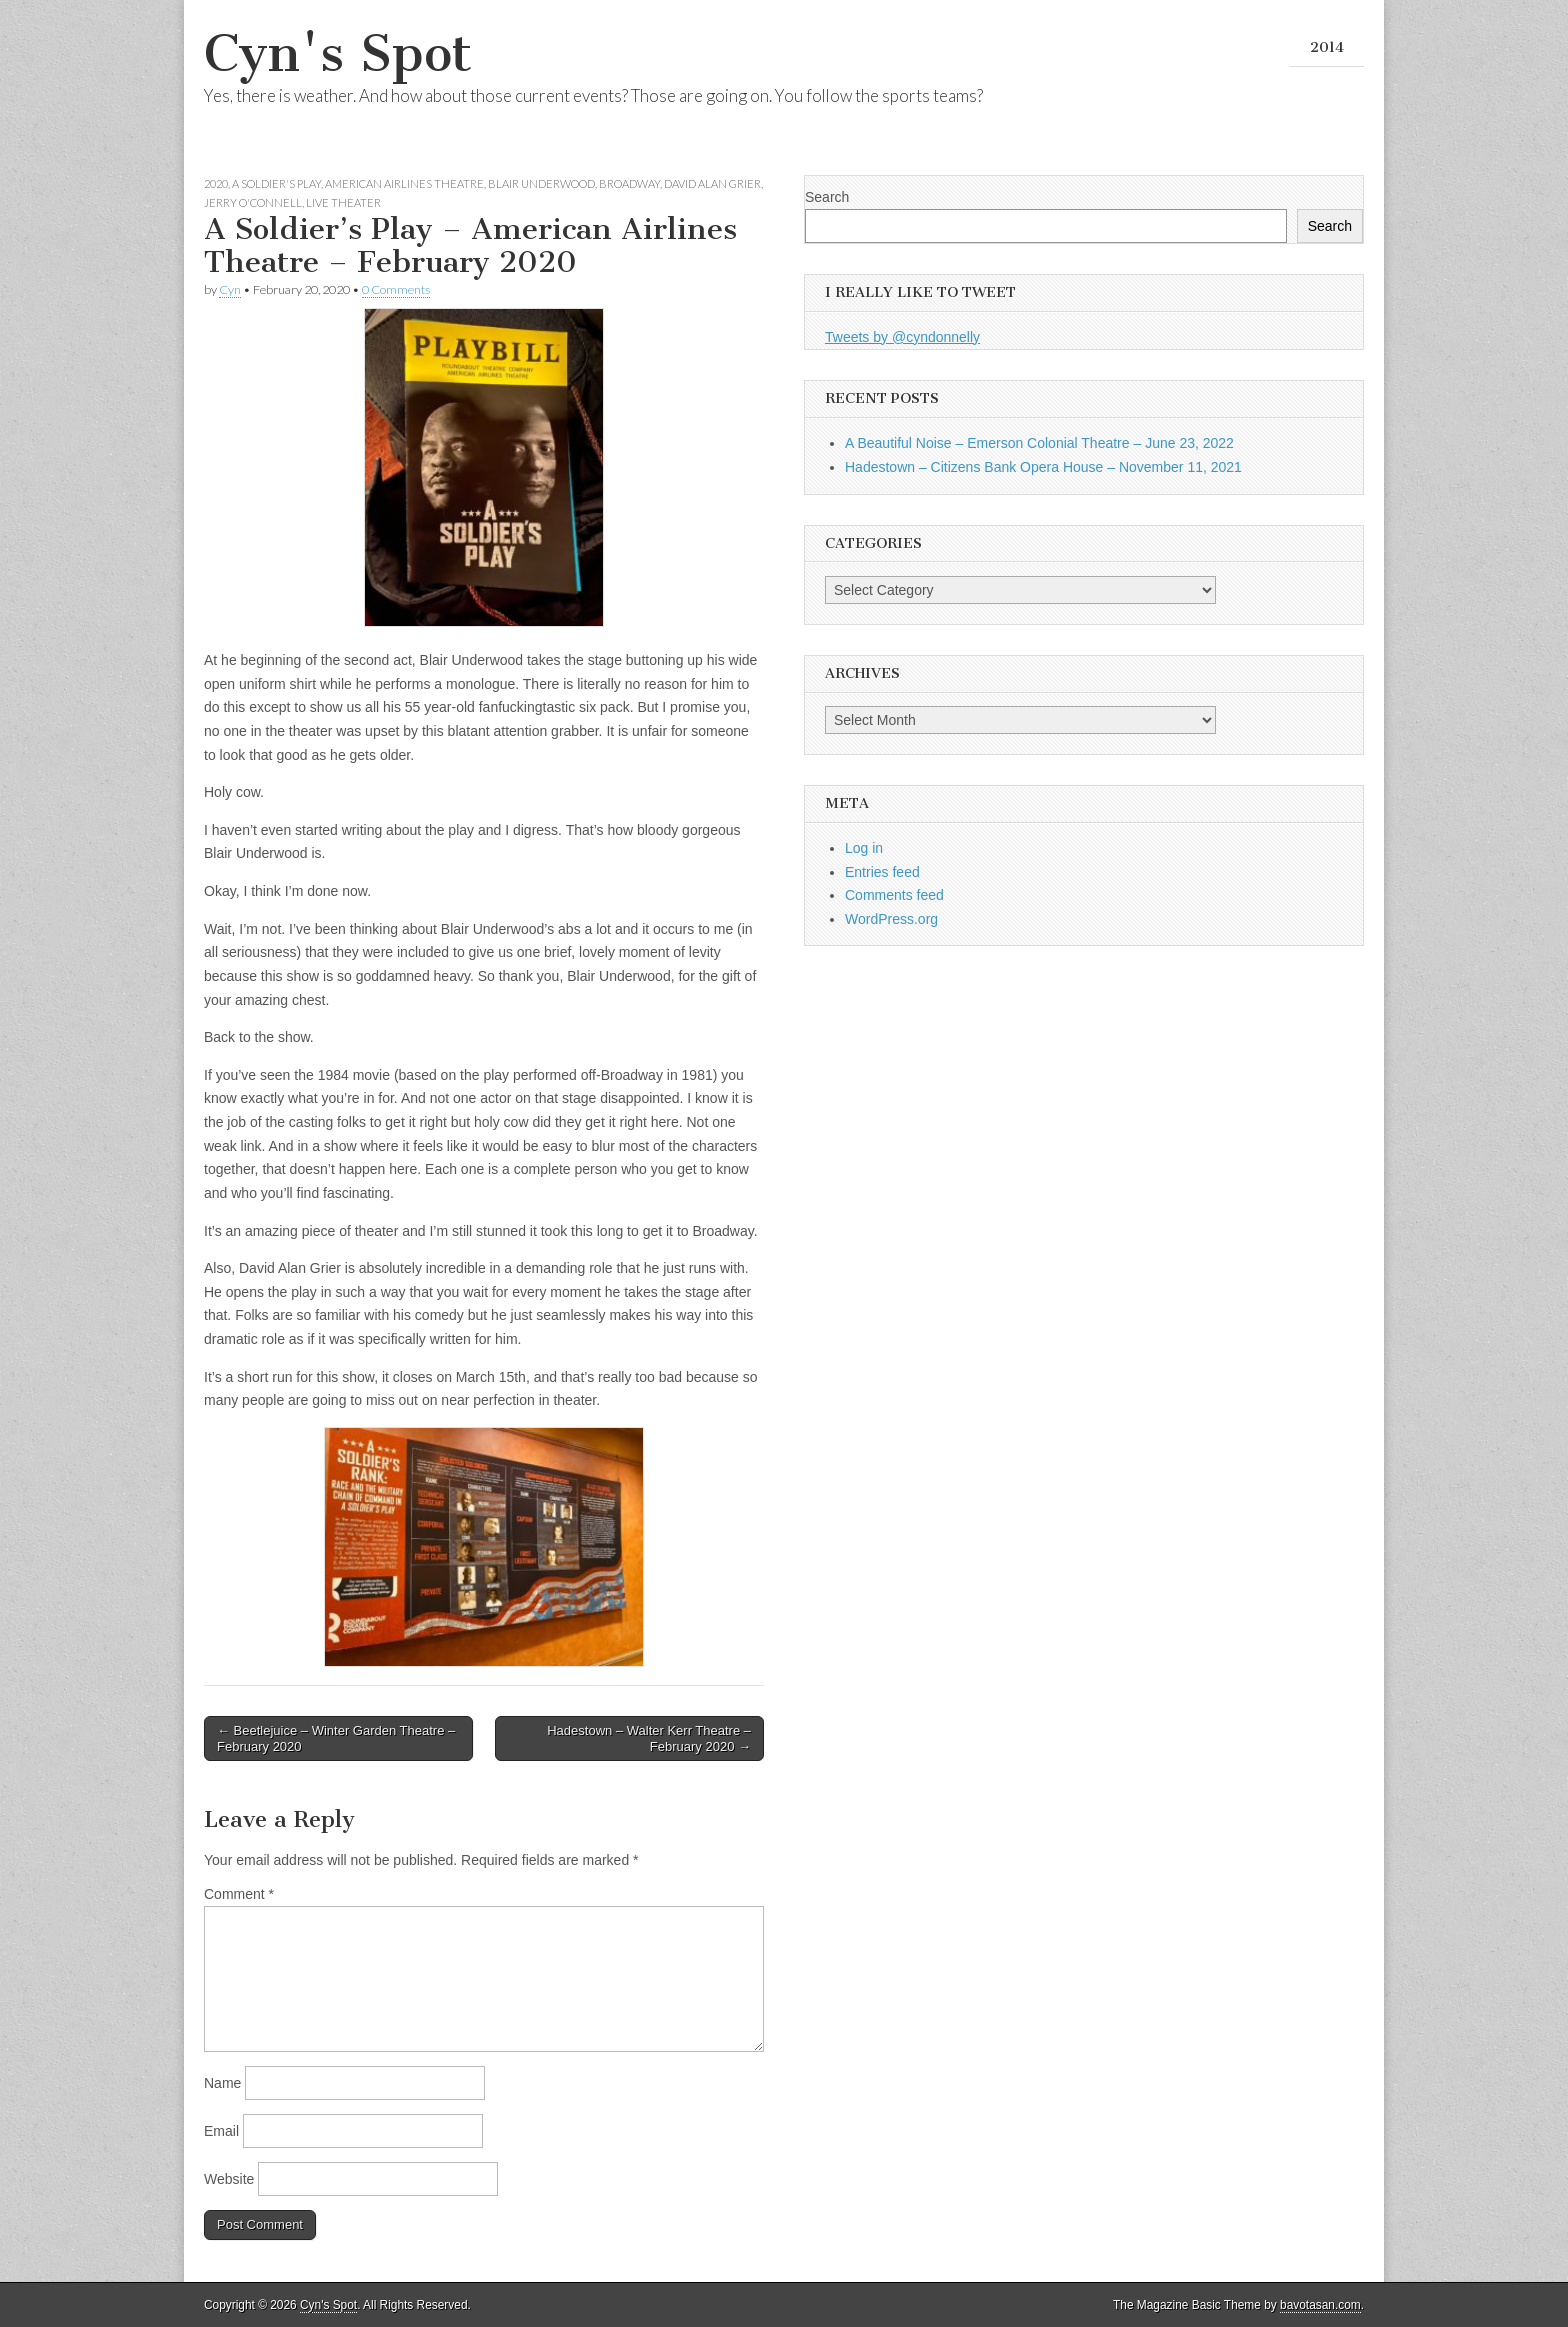  What do you see at coordinates (902, 337) in the screenshot?
I see `Tweets by @cyndonnelly` at bounding box center [902, 337].